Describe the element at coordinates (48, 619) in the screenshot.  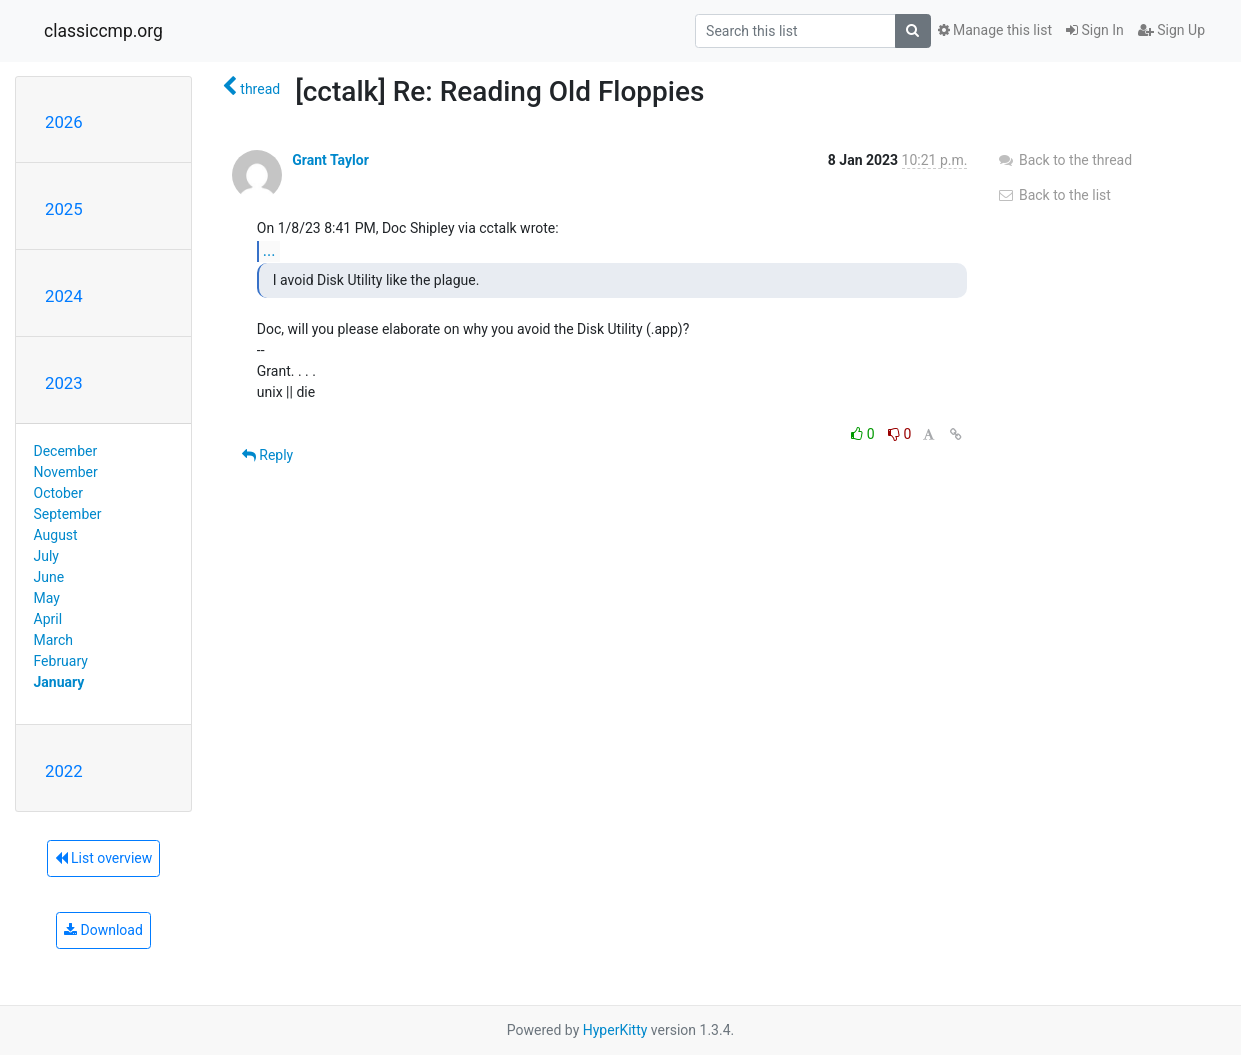
I see `April` at that location.